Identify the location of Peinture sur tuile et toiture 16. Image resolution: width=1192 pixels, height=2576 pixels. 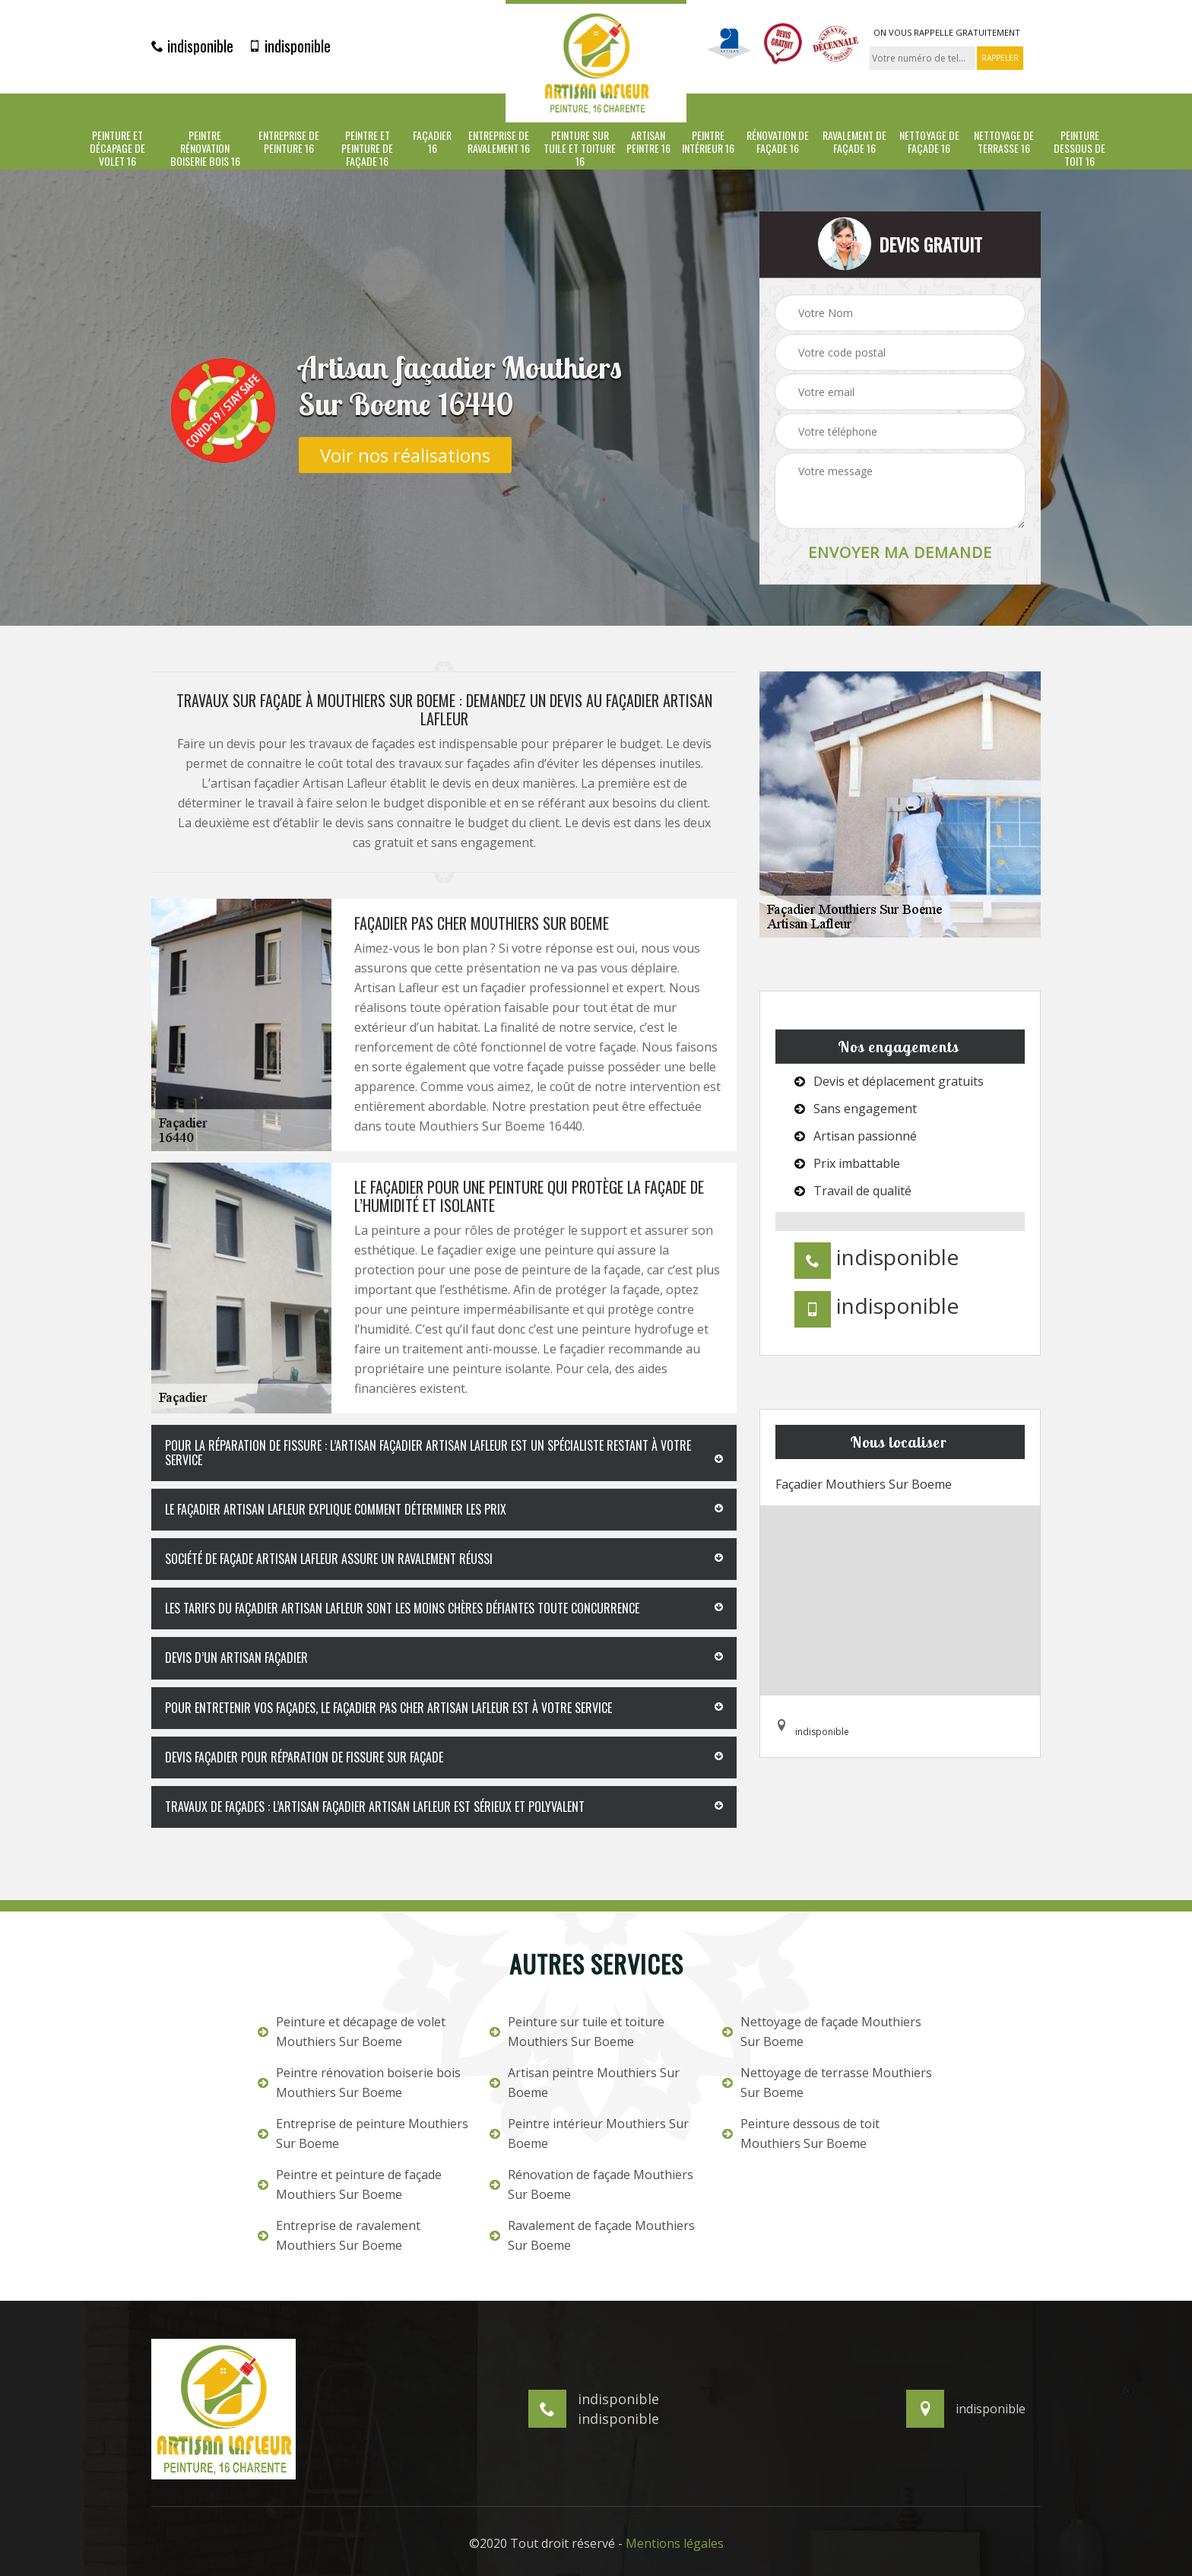
(580, 148).